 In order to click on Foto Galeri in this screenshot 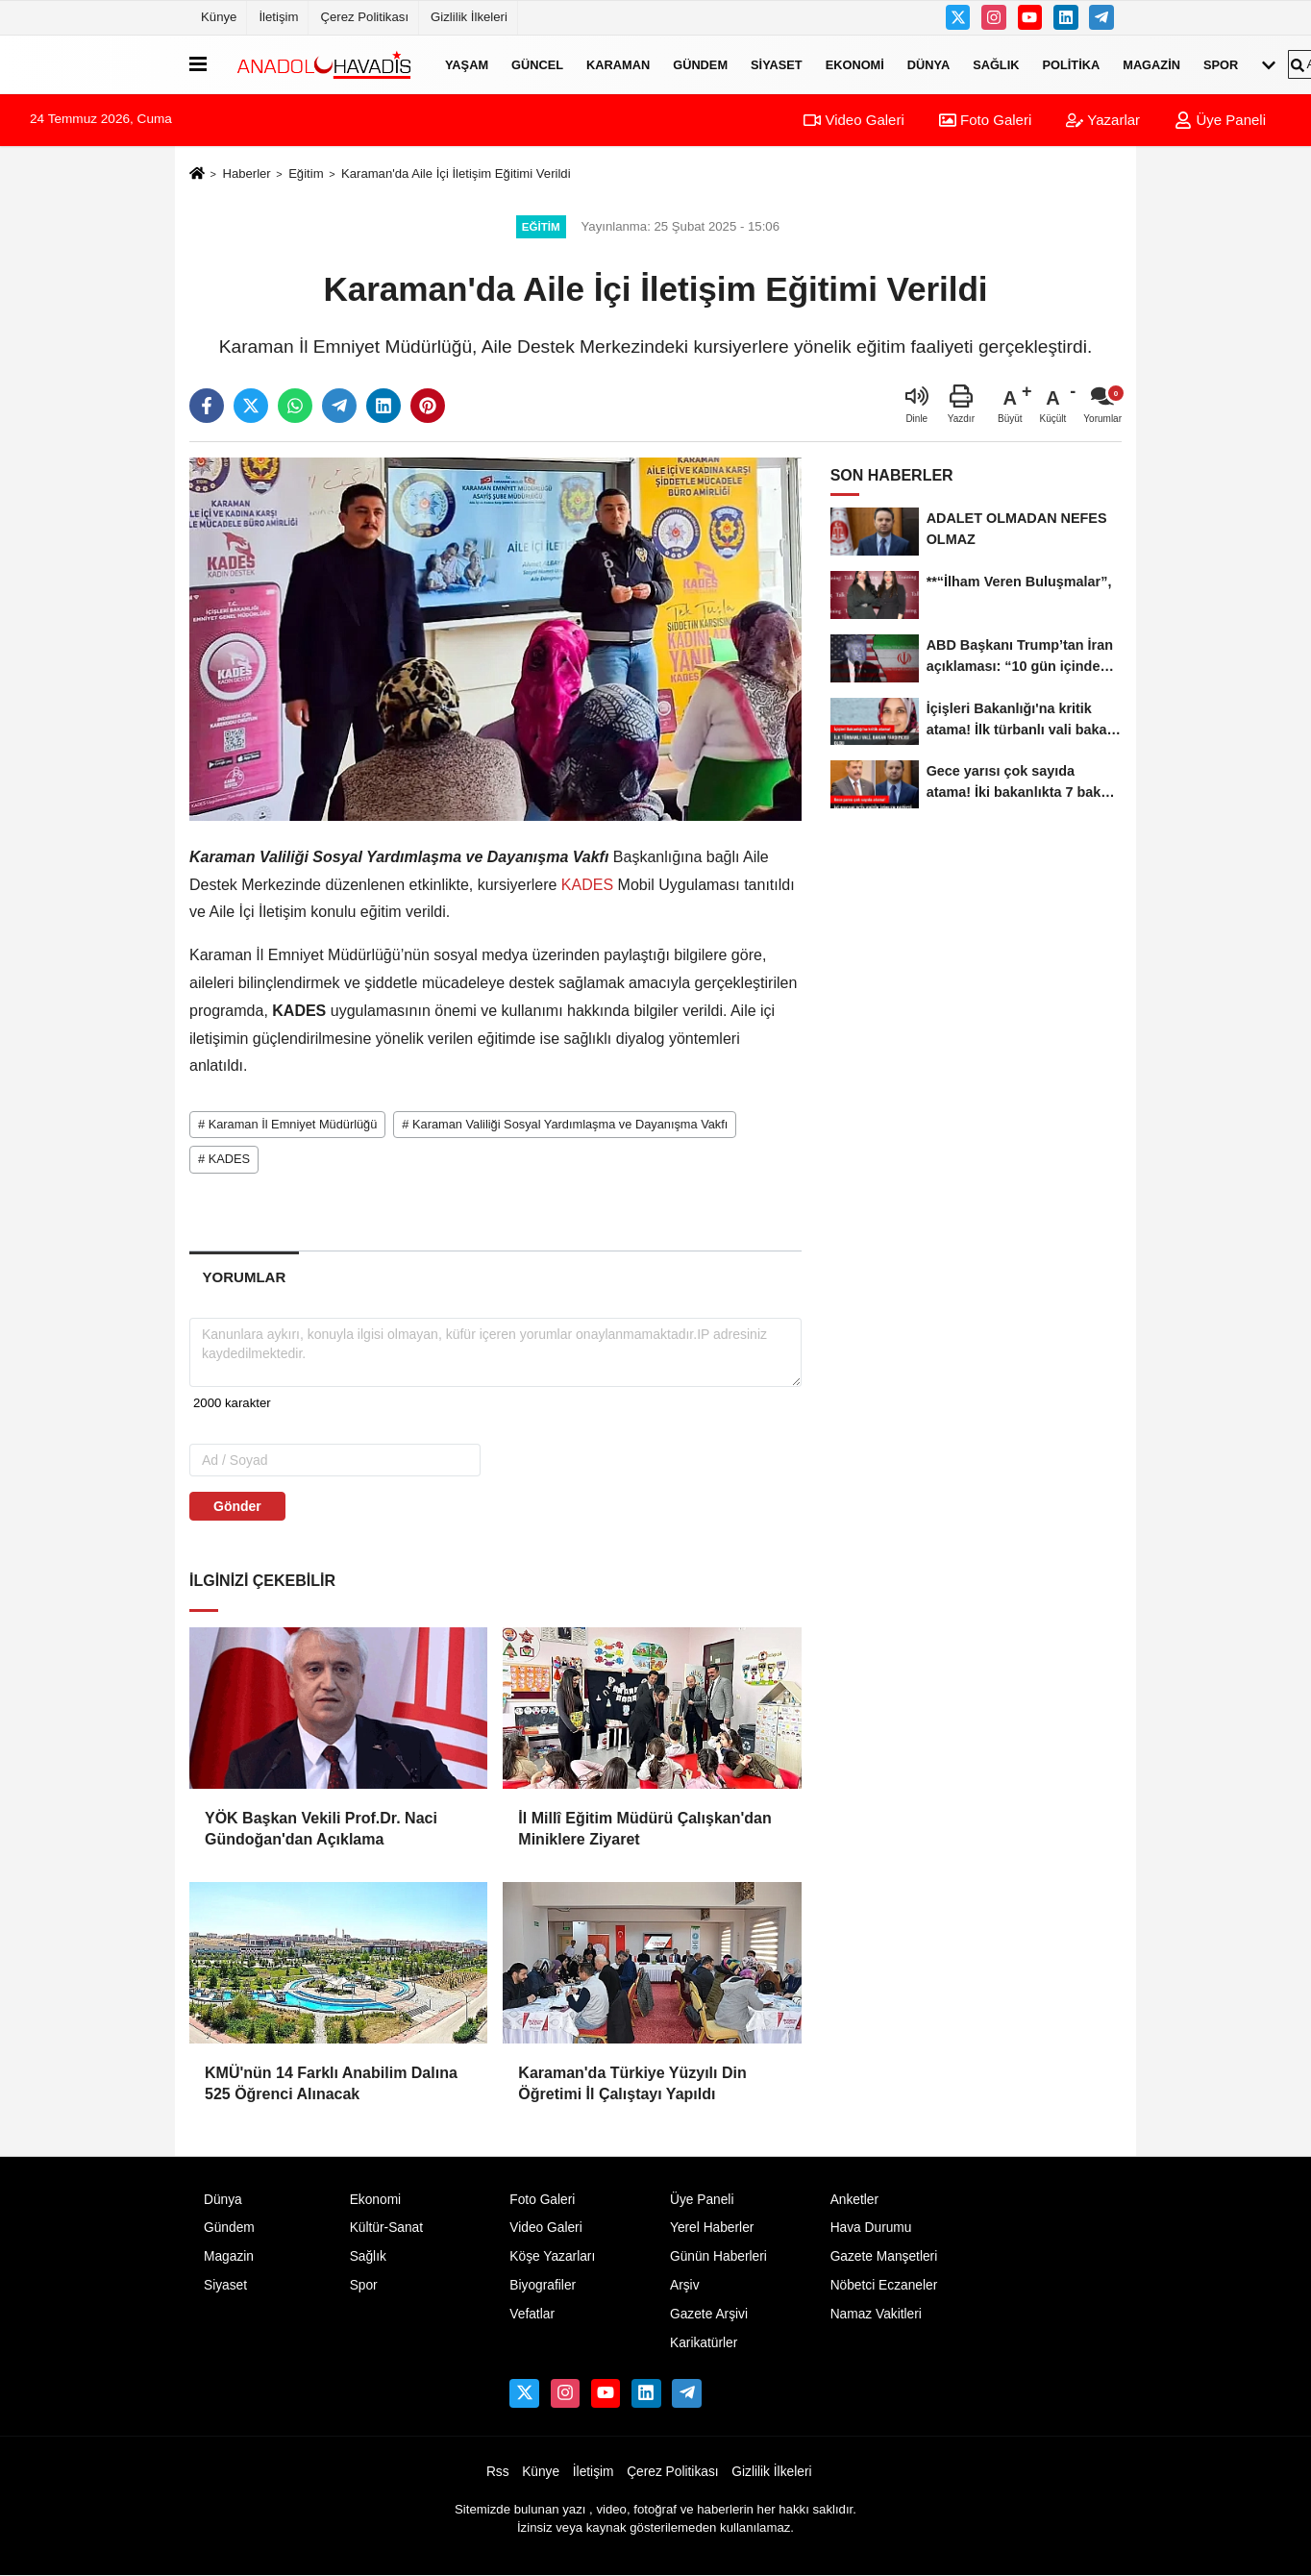, I will do `click(985, 119)`.